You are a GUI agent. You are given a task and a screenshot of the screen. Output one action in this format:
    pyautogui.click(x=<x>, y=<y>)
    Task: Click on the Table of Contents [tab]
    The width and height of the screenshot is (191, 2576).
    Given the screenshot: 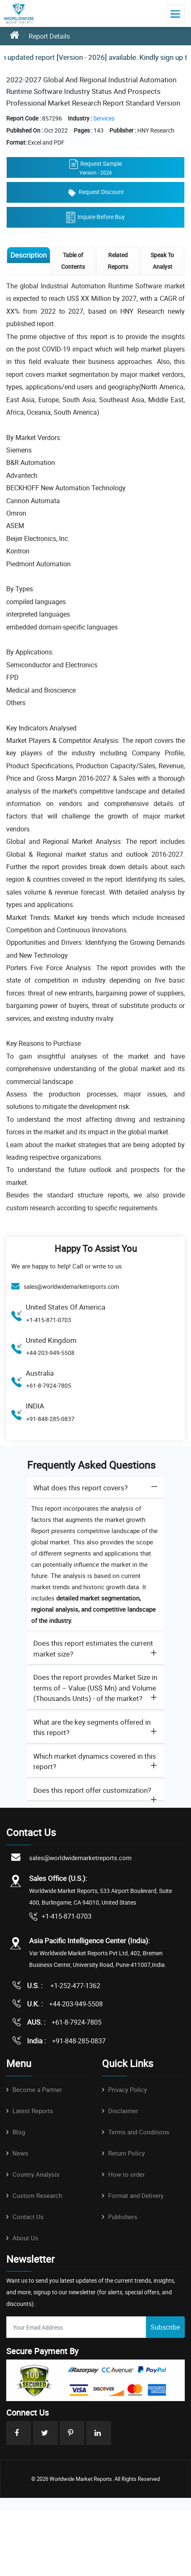 What is the action you would take?
    pyautogui.click(x=73, y=260)
    